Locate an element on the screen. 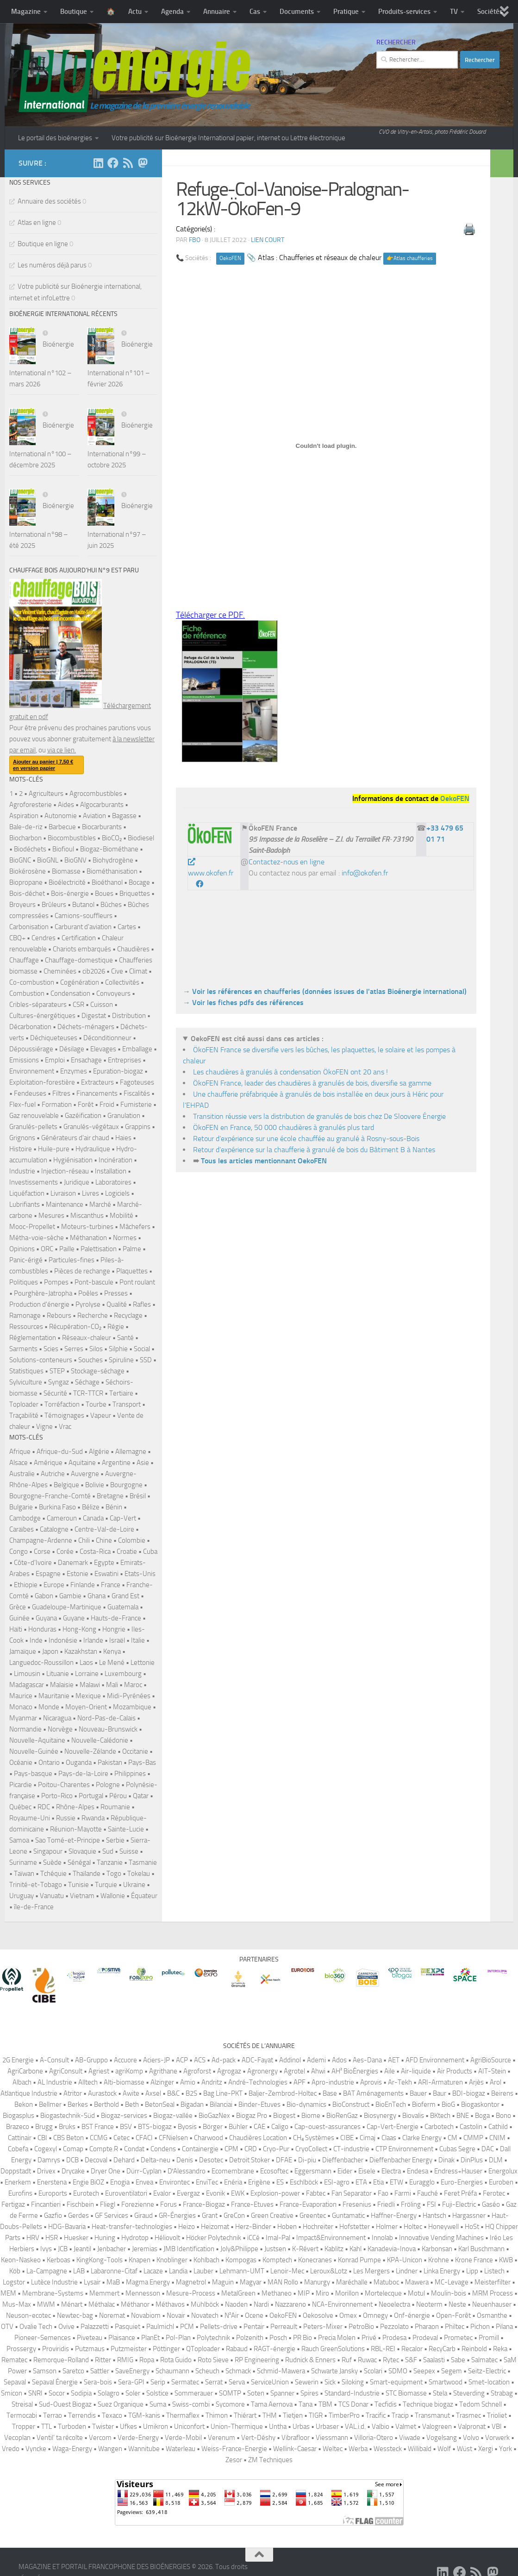  Bioélectricité is located at coordinates (67, 882).